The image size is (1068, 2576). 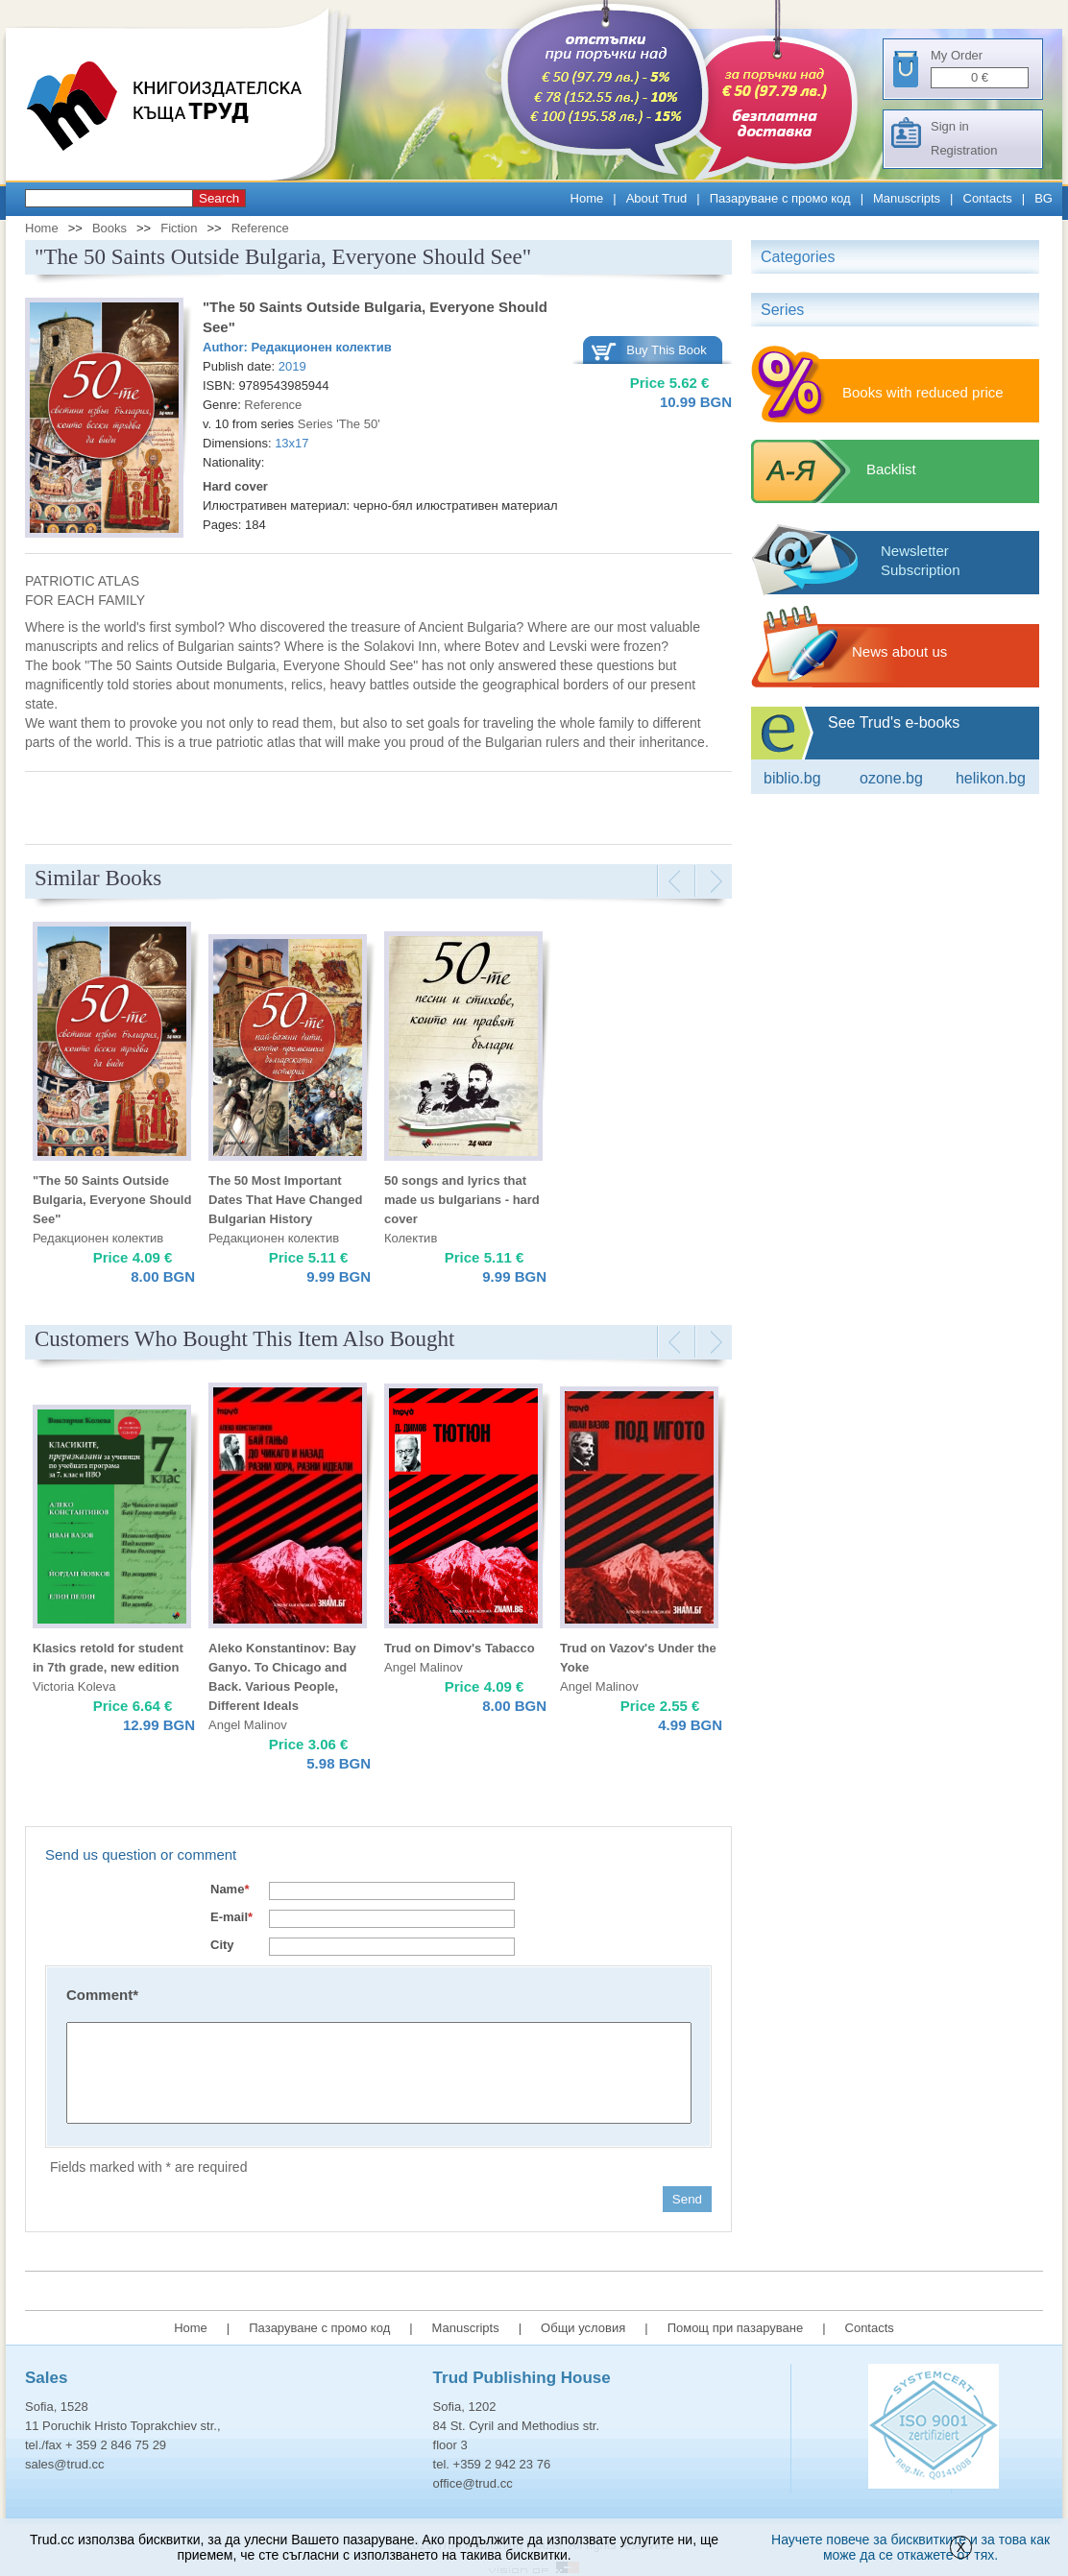 What do you see at coordinates (687, 2199) in the screenshot?
I see `Send` at bounding box center [687, 2199].